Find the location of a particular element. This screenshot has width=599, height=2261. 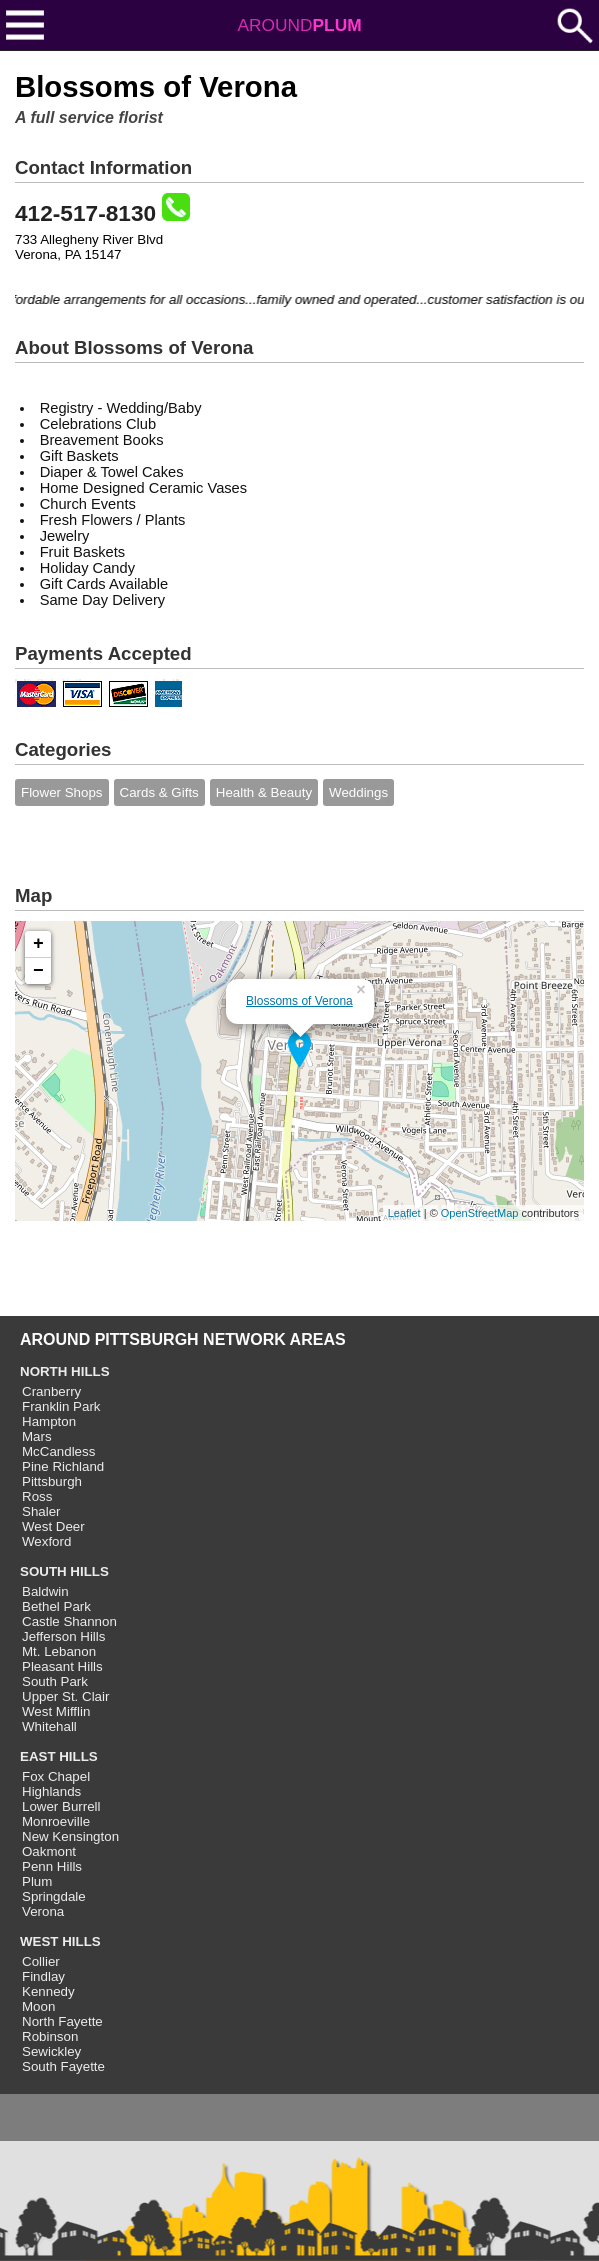

Lower Burrell is located at coordinates (61, 1806).